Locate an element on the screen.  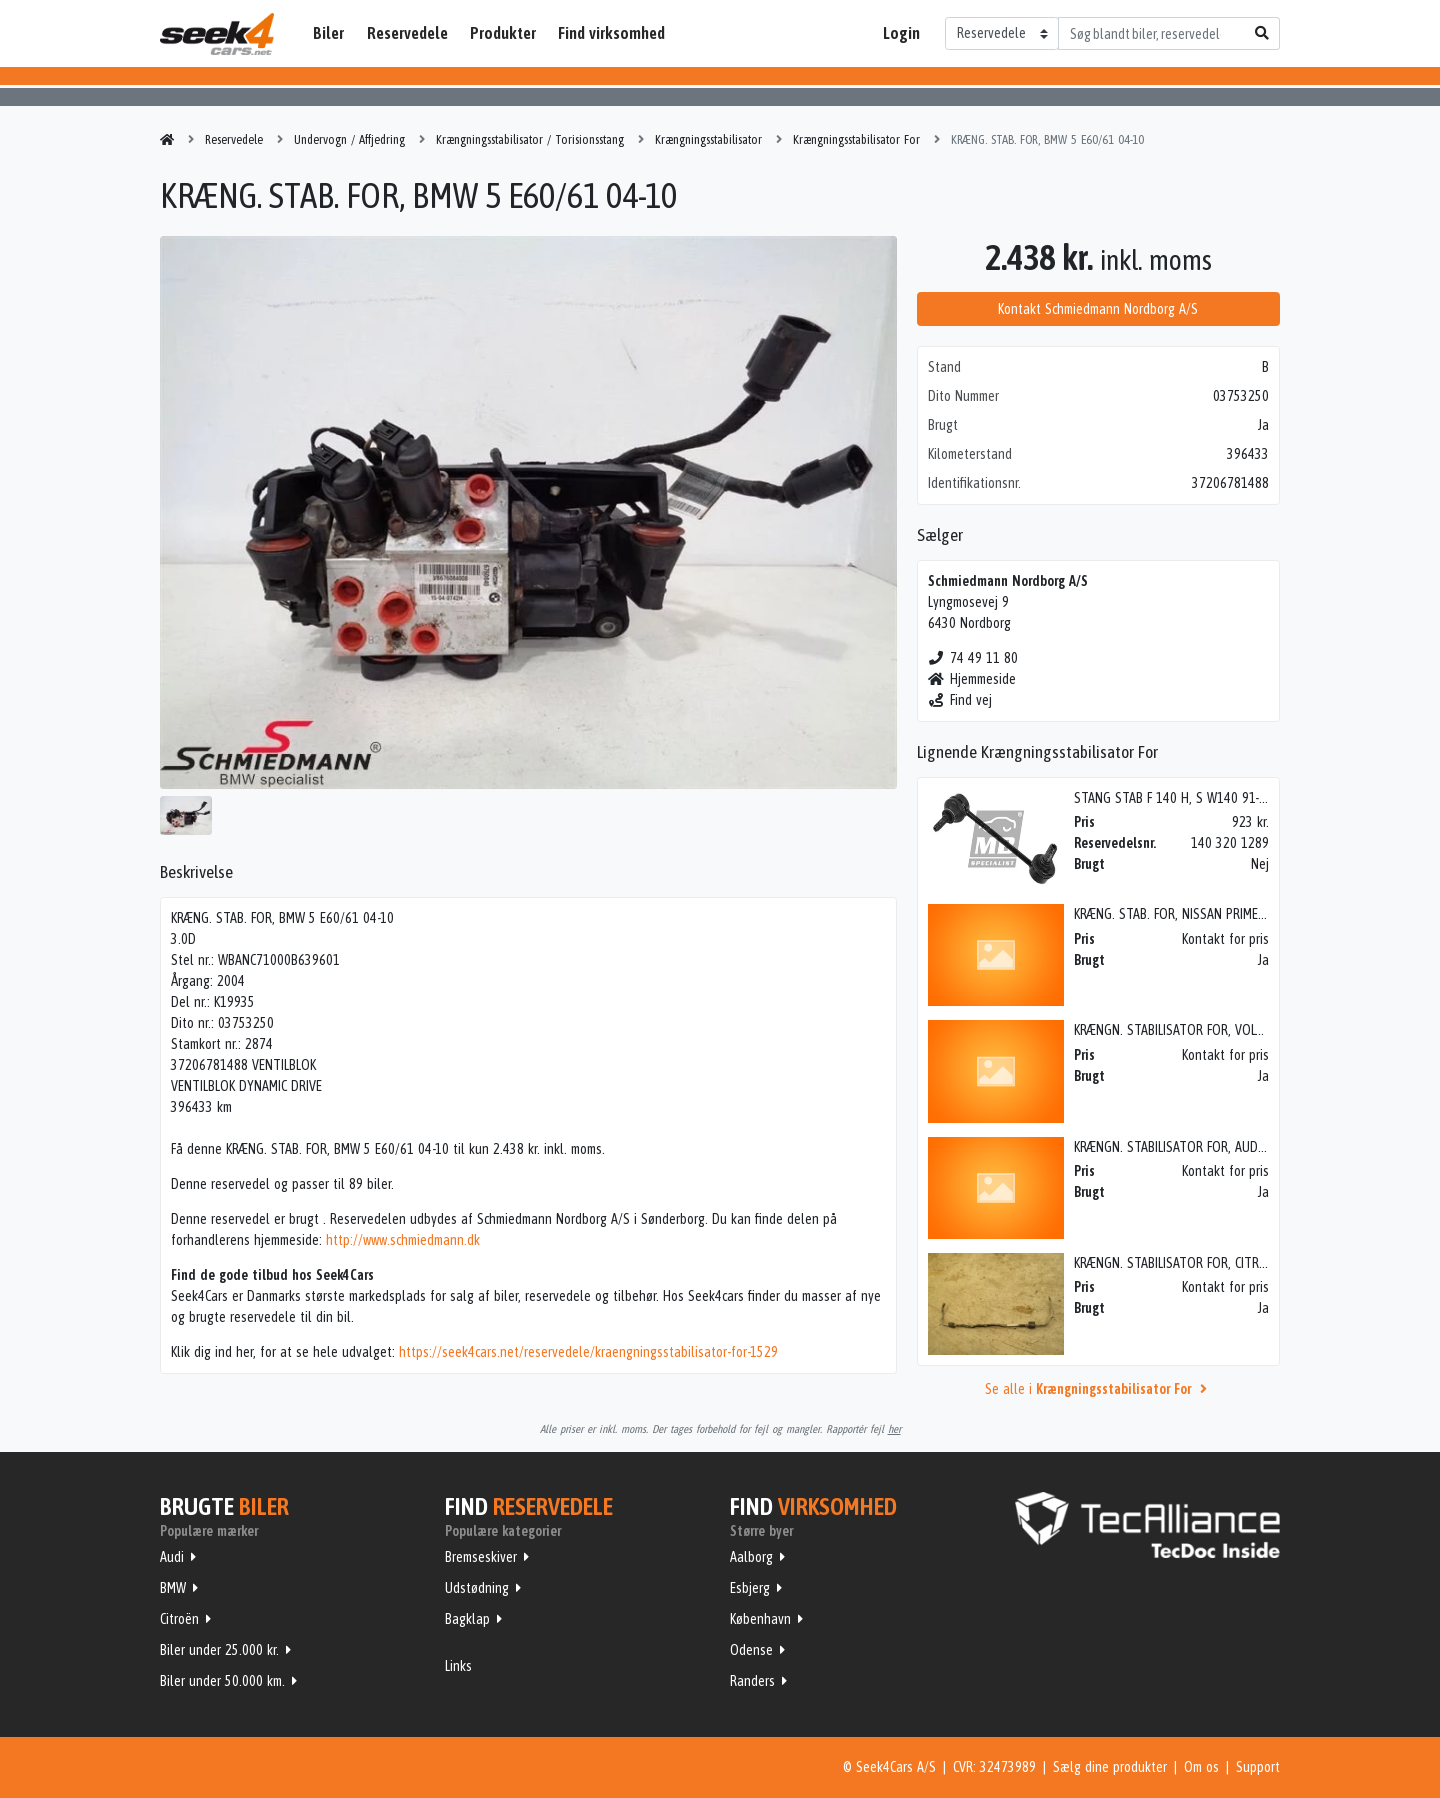
Biler under 25.000 kr. is located at coordinates (219, 1650).